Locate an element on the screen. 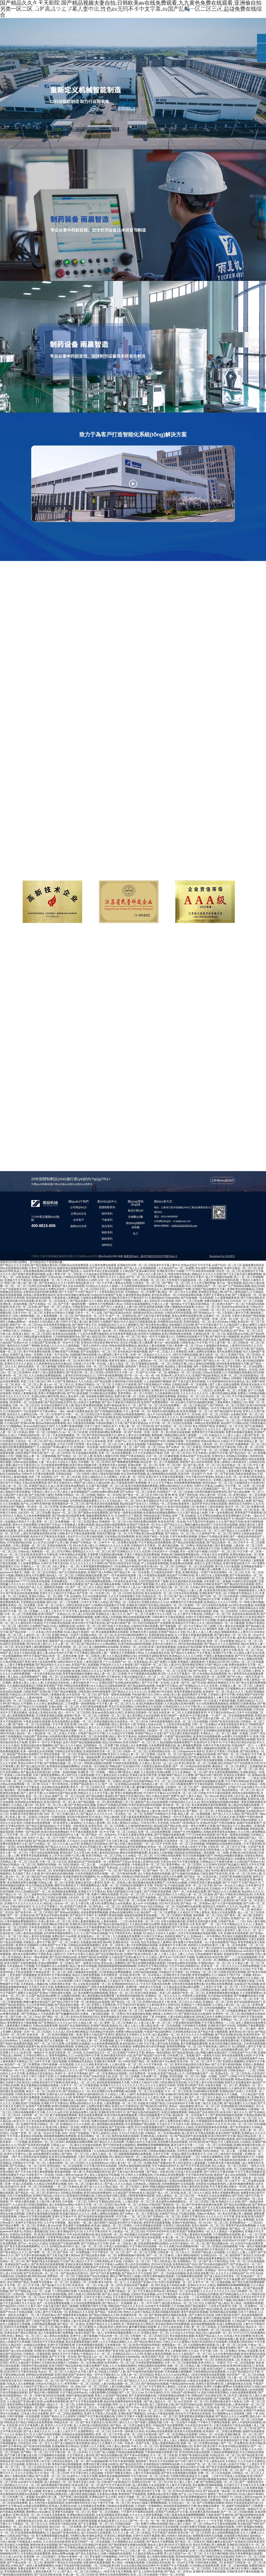 This screenshot has width=266, height=2576. 亚洲av伊人啪啪c is located at coordinates (111, 2097).